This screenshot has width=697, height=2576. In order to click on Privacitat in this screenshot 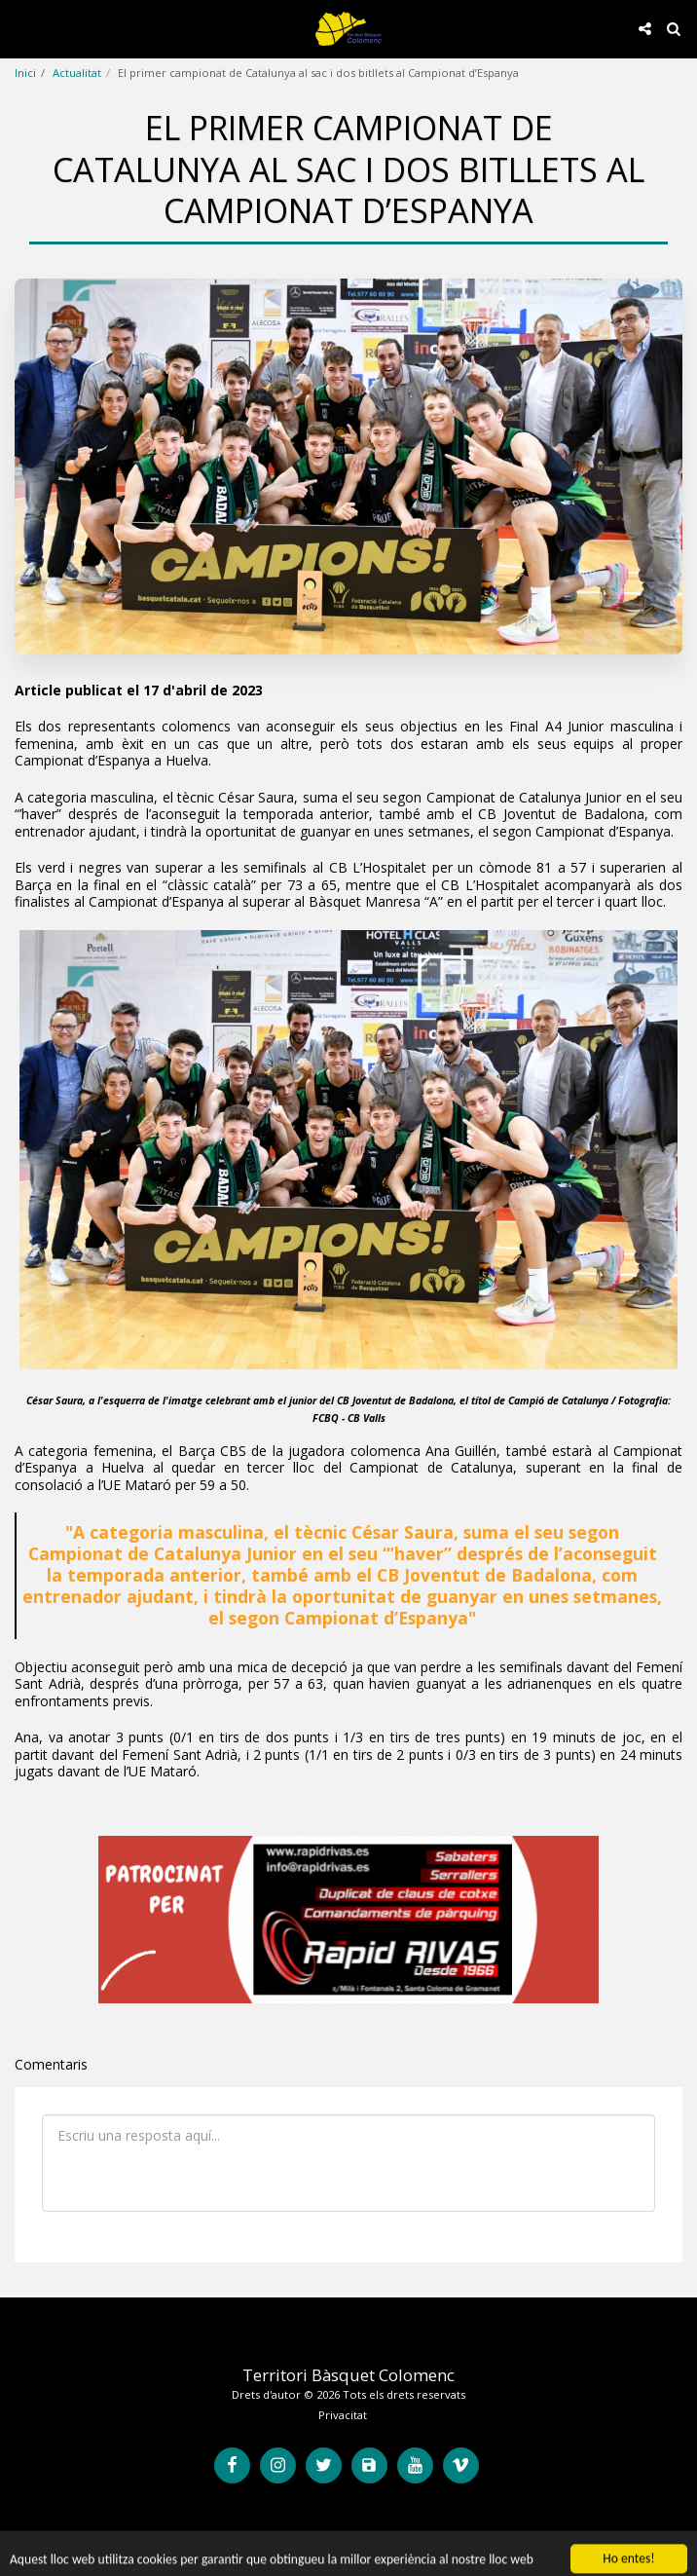, I will do `click(342, 2415)`.